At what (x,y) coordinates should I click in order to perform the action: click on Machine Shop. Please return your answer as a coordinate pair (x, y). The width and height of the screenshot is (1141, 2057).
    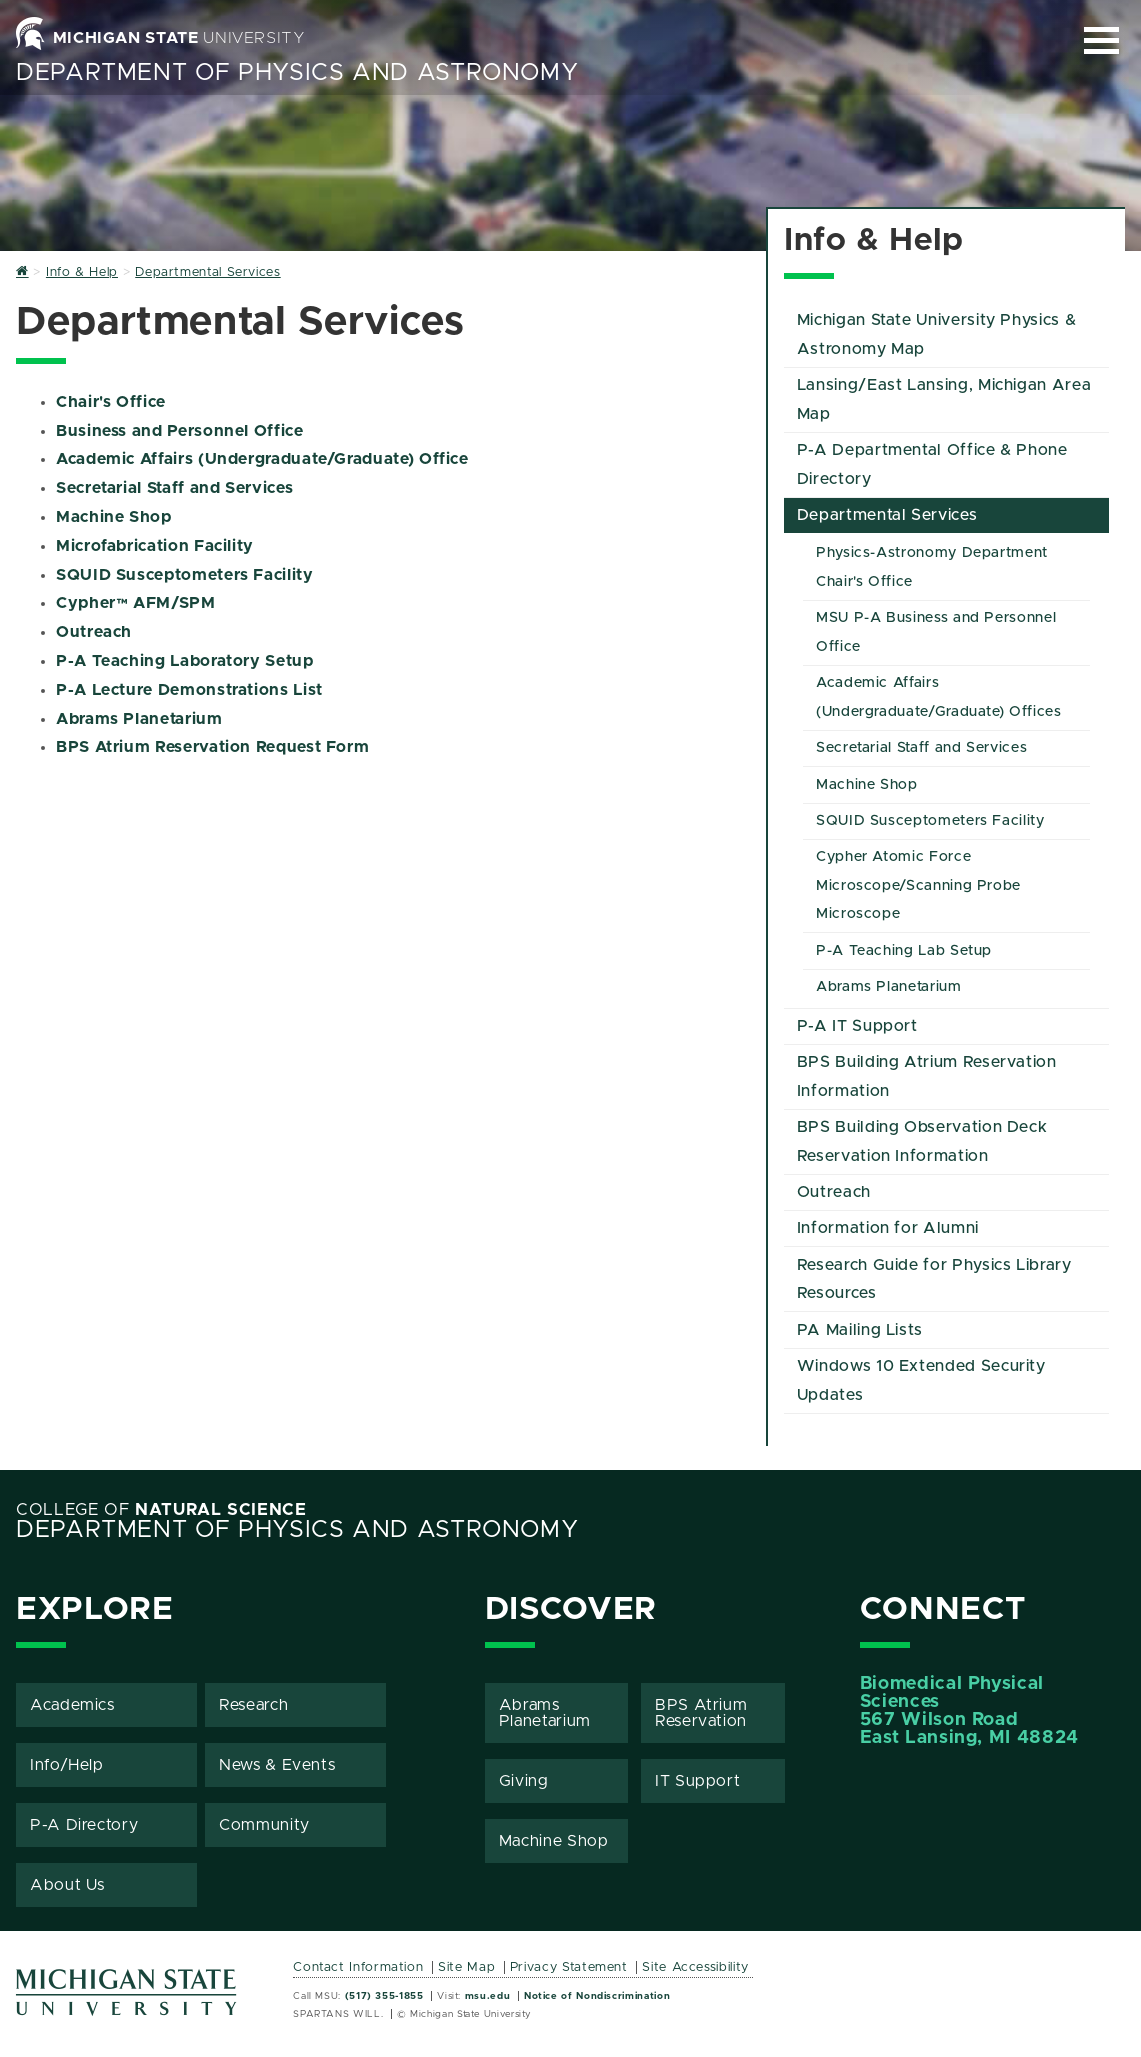
    Looking at the image, I should click on (114, 517).